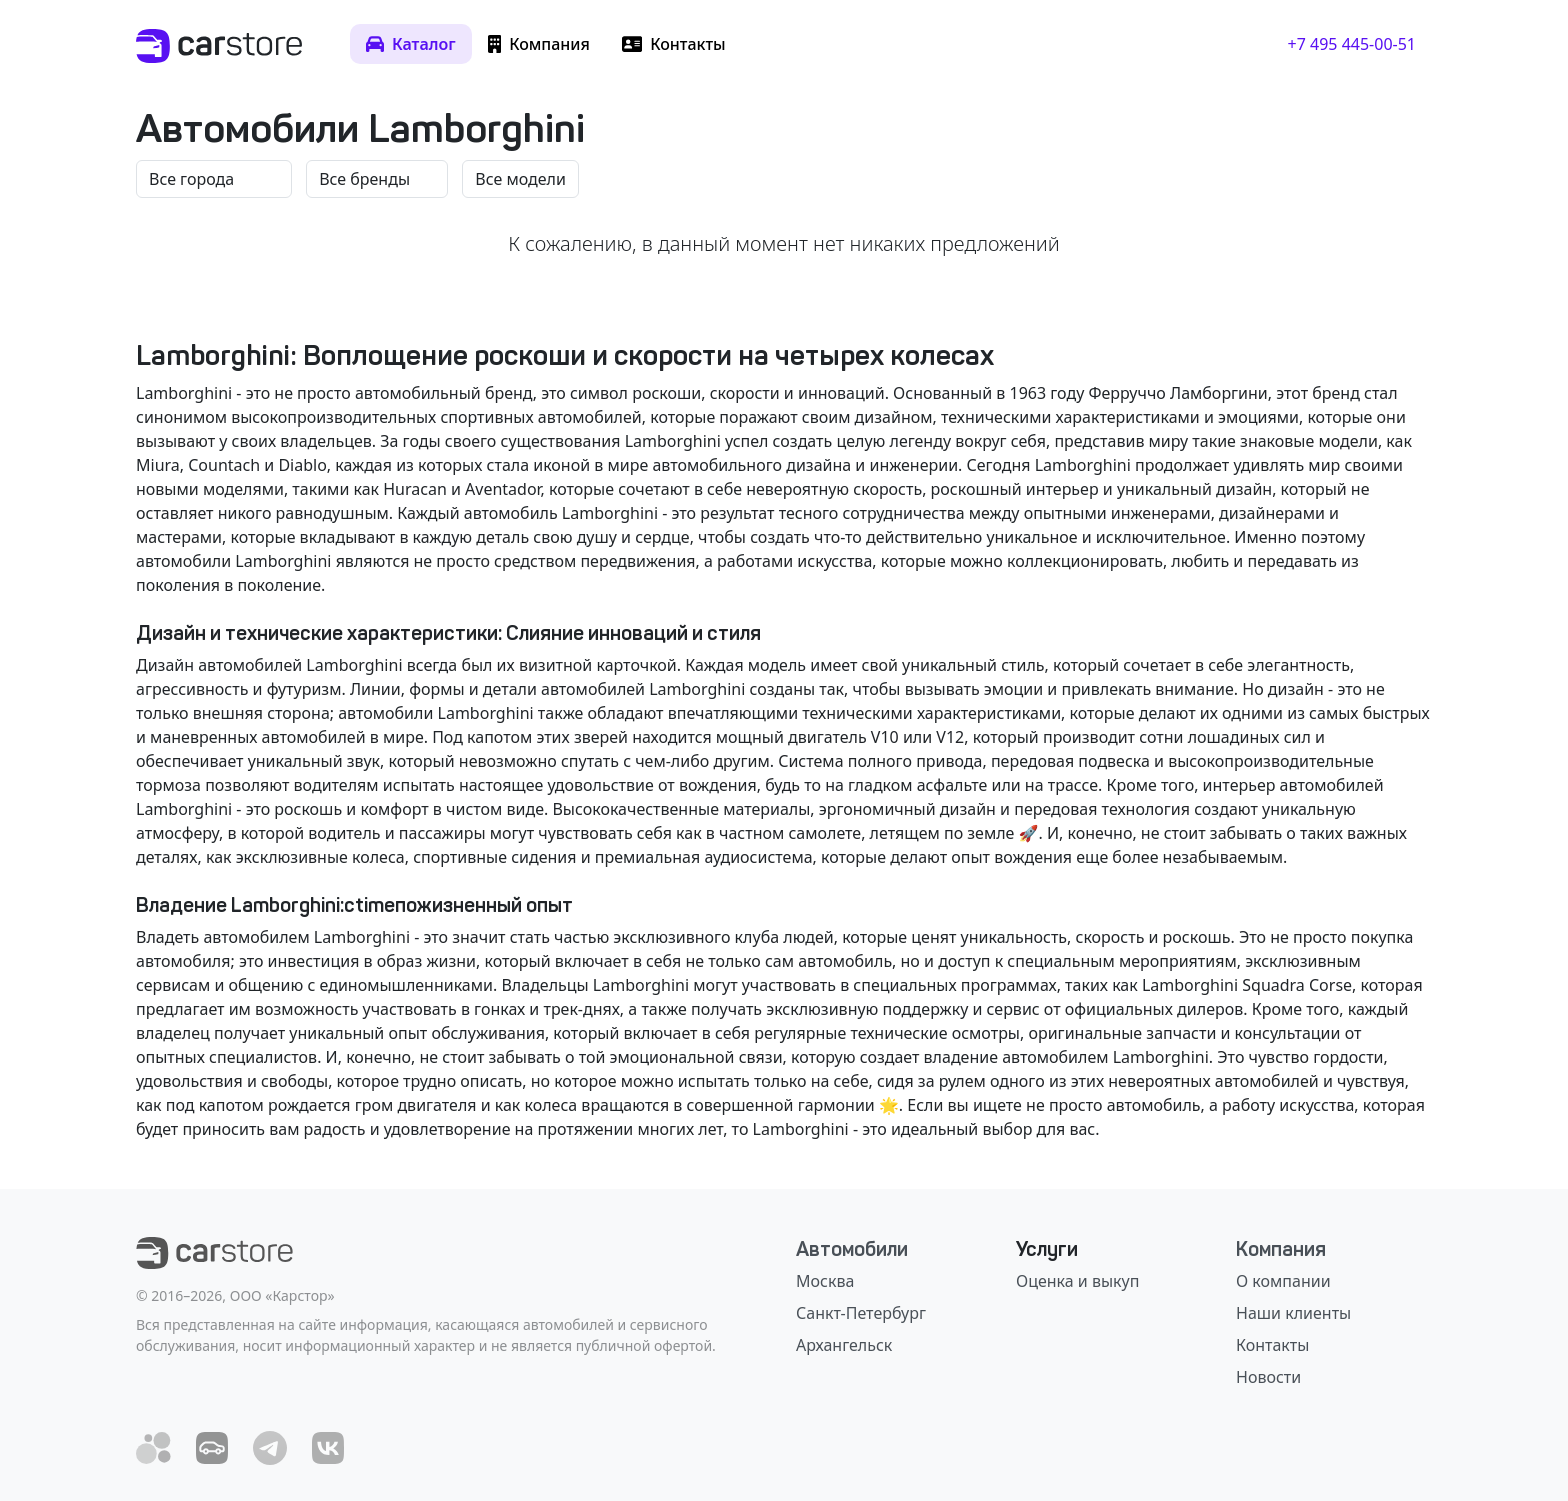 This screenshot has width=1568, height=1501. Describe the element at coordinates (844, 1345) in the screenshot. I see `Архангельск` at that location.